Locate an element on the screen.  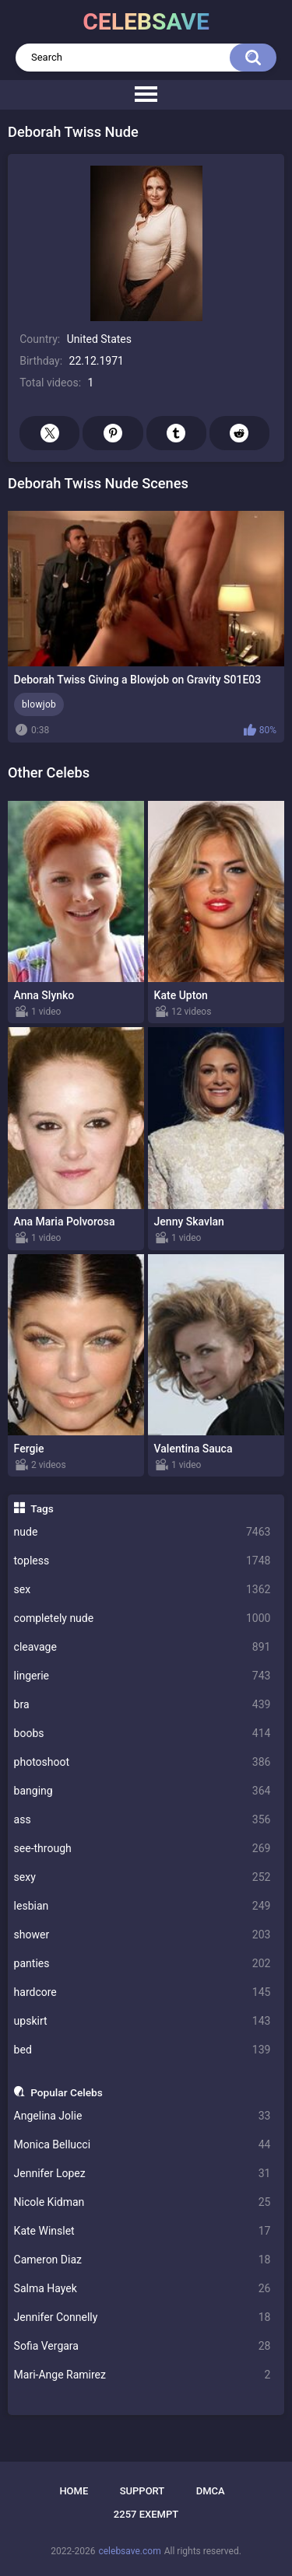
sexy is located at coordinates (142, 1877).